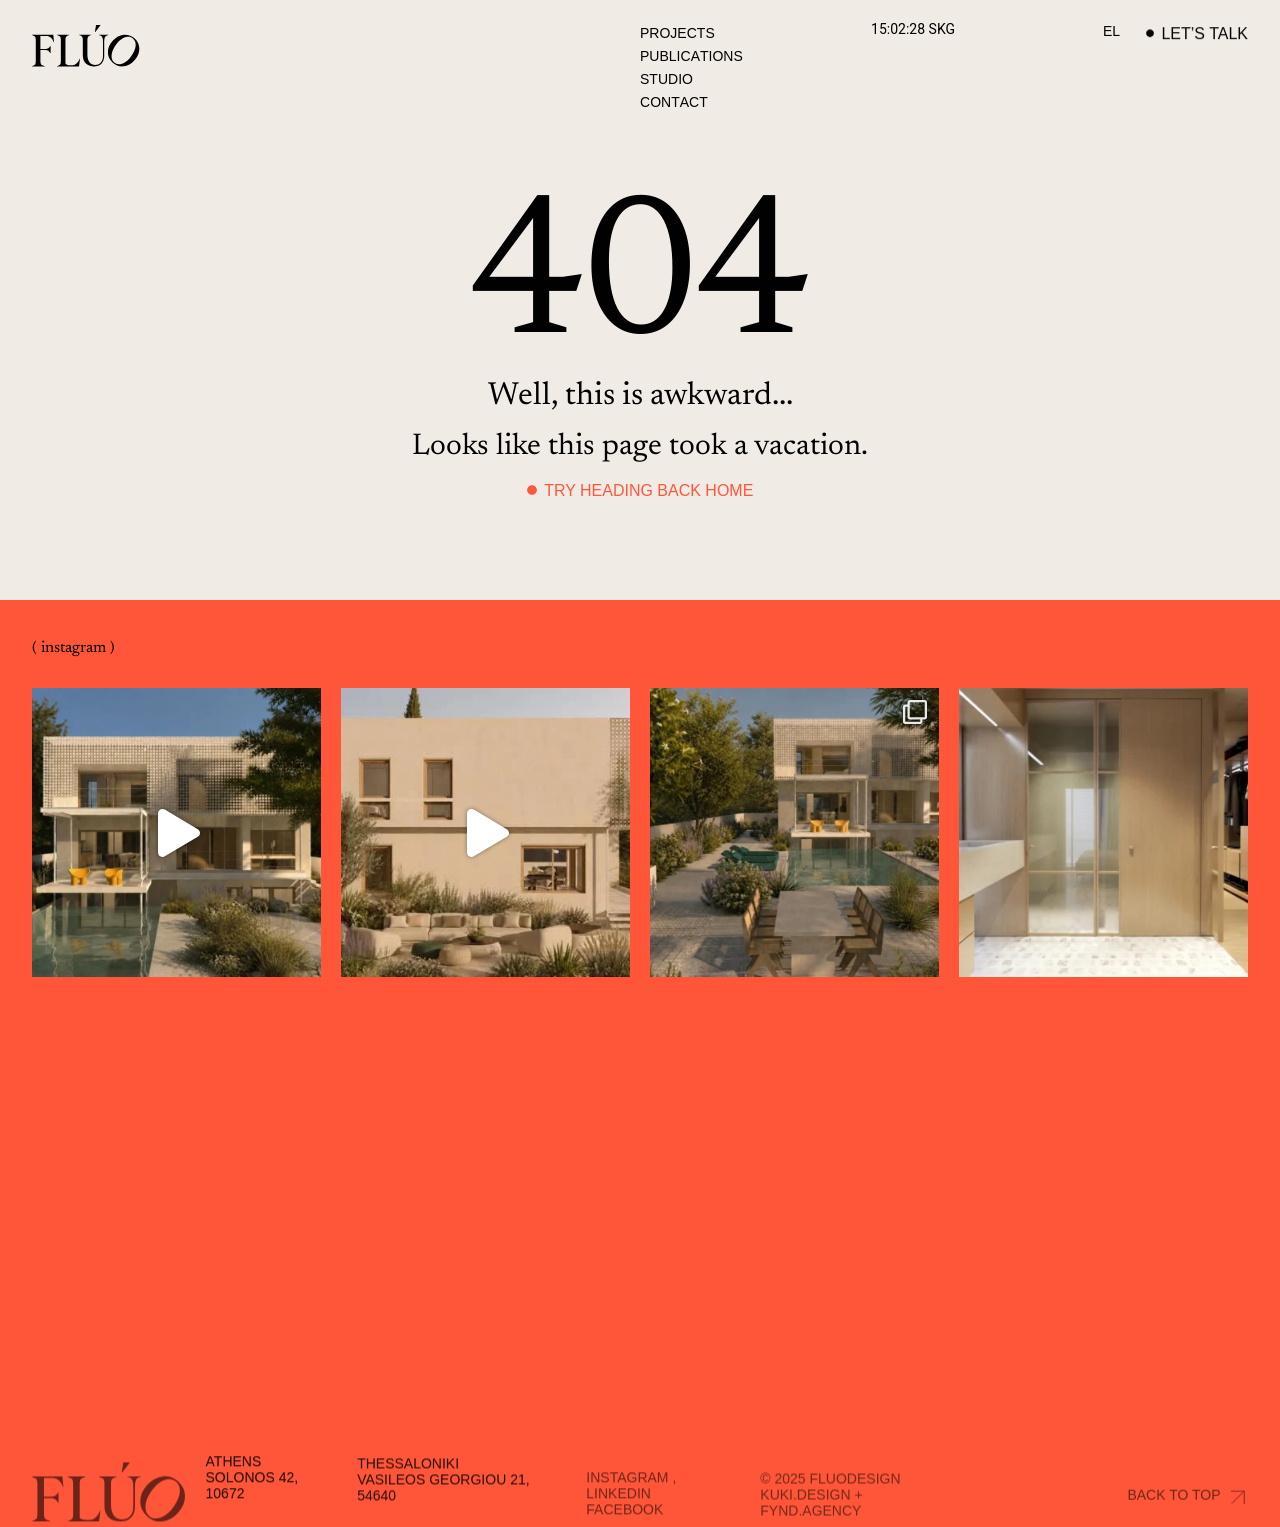 The width and height of the screenshot is (1280, 1527). I want to click on Athens, so click(234, 1498).